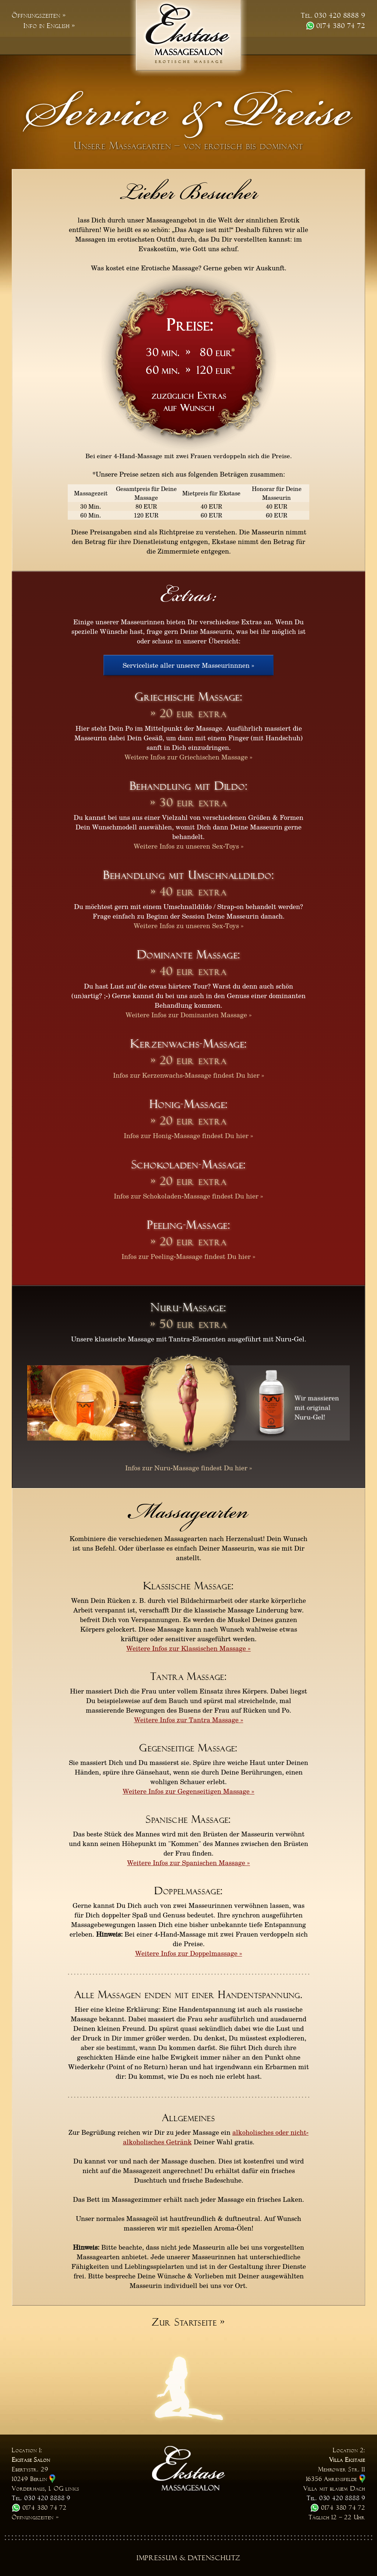 Image resolution: width=377 pixels, height=2576 pixels. What do you see at coordinates (188, 1104) in the screenshot?
I see `Honig-Massage:` at bounding box center [188, 1104].